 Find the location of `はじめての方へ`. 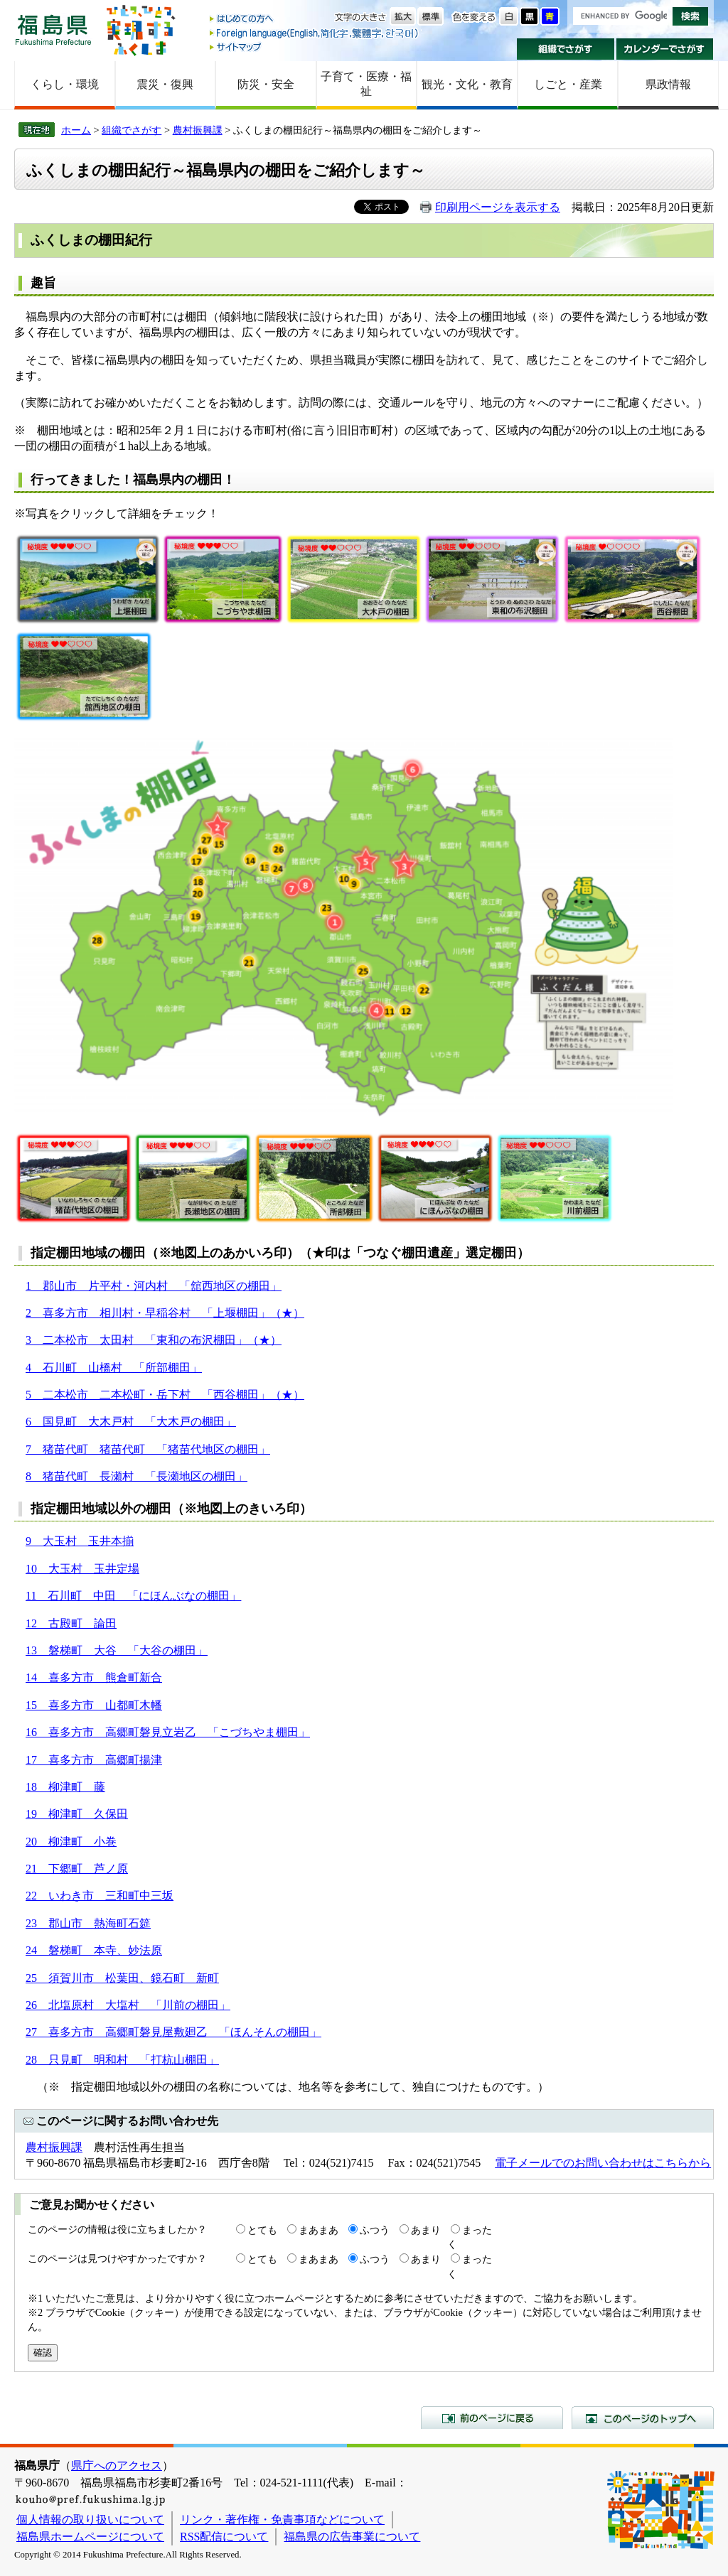

はじめての方へ is located at coordinates (315, 19).